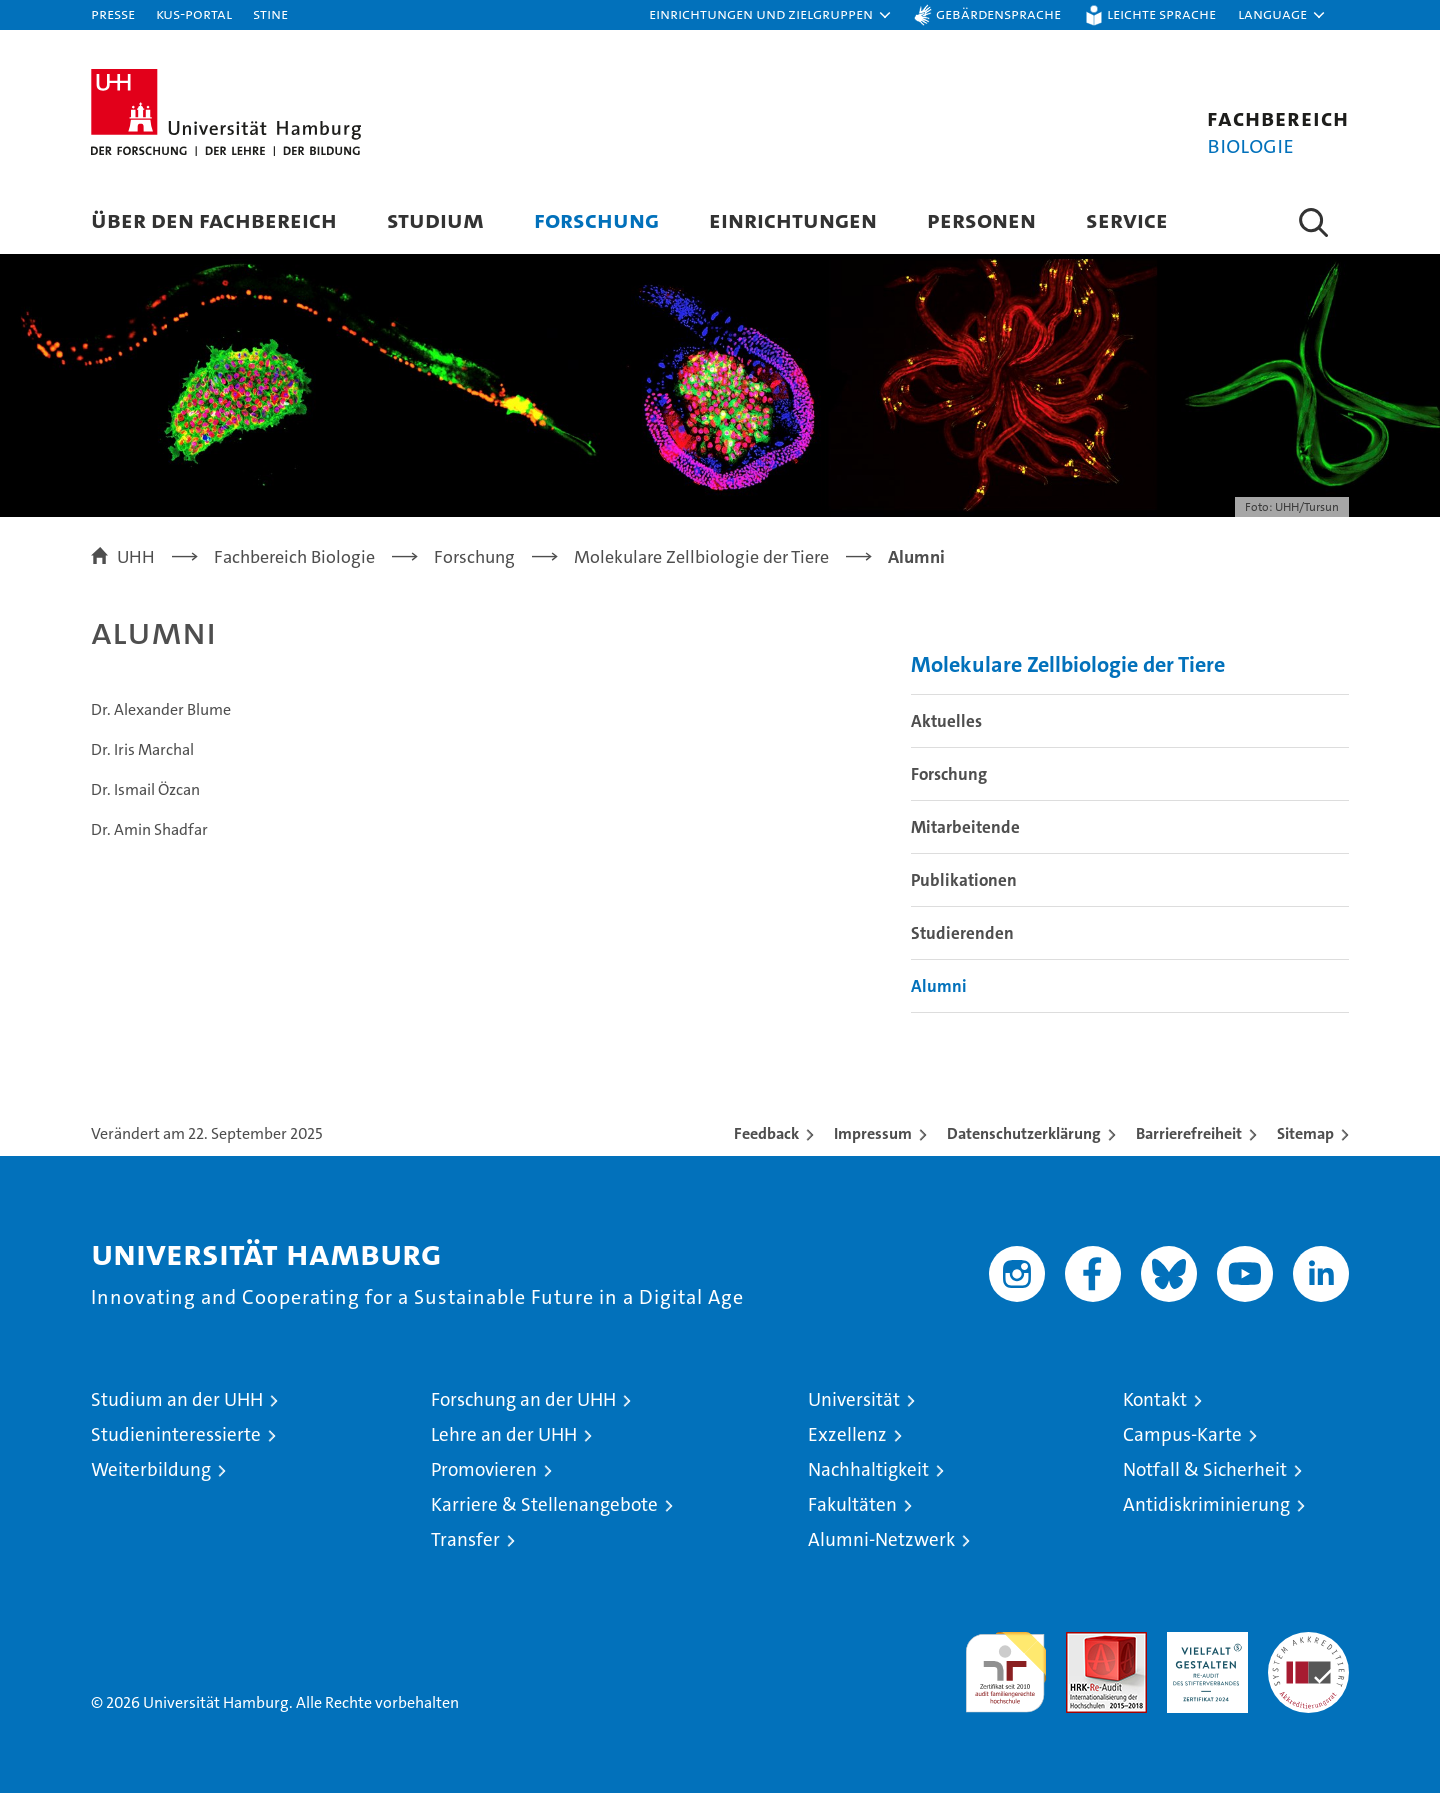  What do you see at coordinates (194, 13) in the screenshot?
I see `KUS-Portal` at bounding box center [194, 13].